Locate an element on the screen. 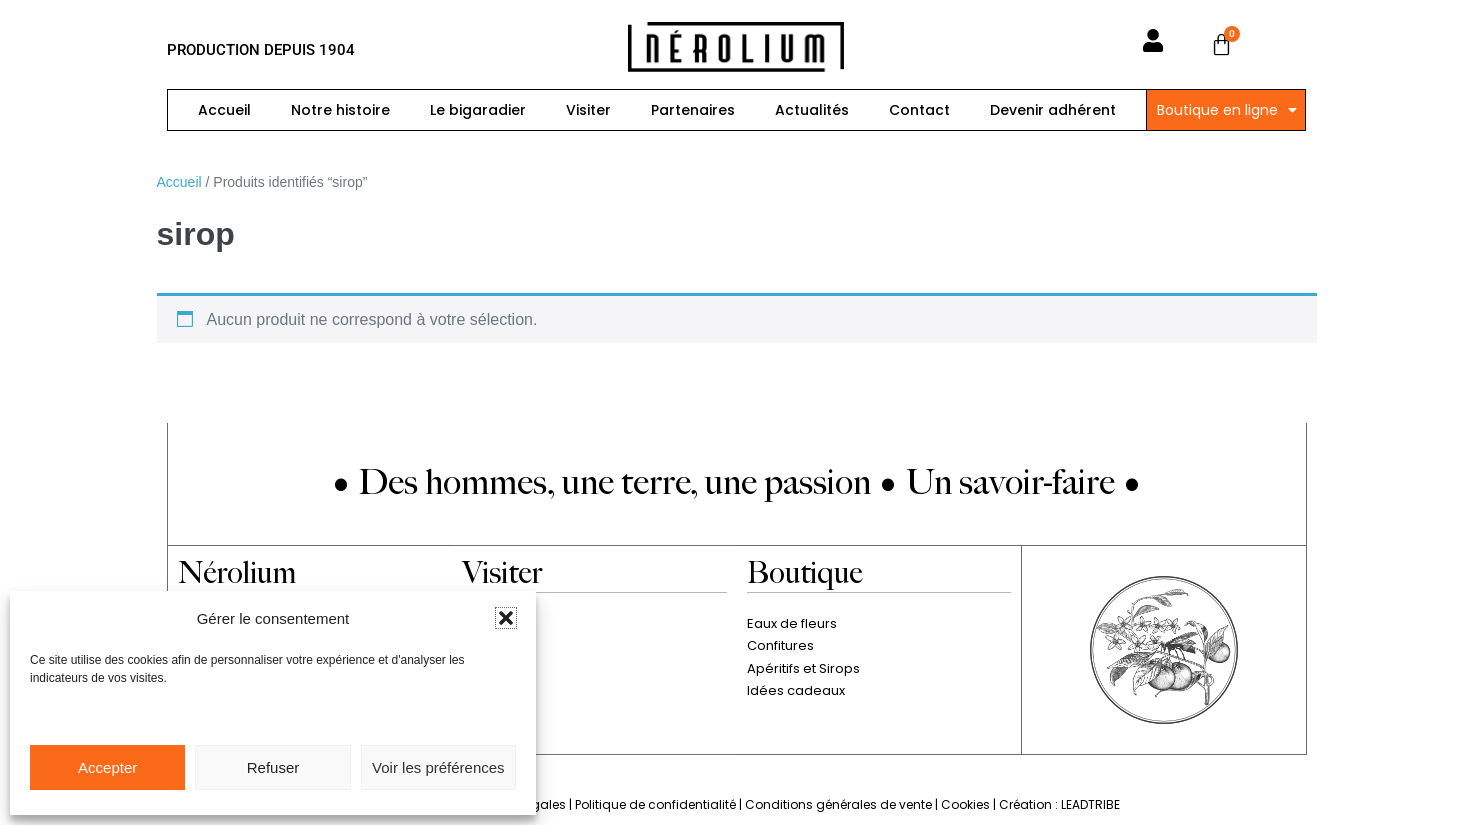 The image size is (1473, 825). Notre histoire is located at coordinates (340, 110).